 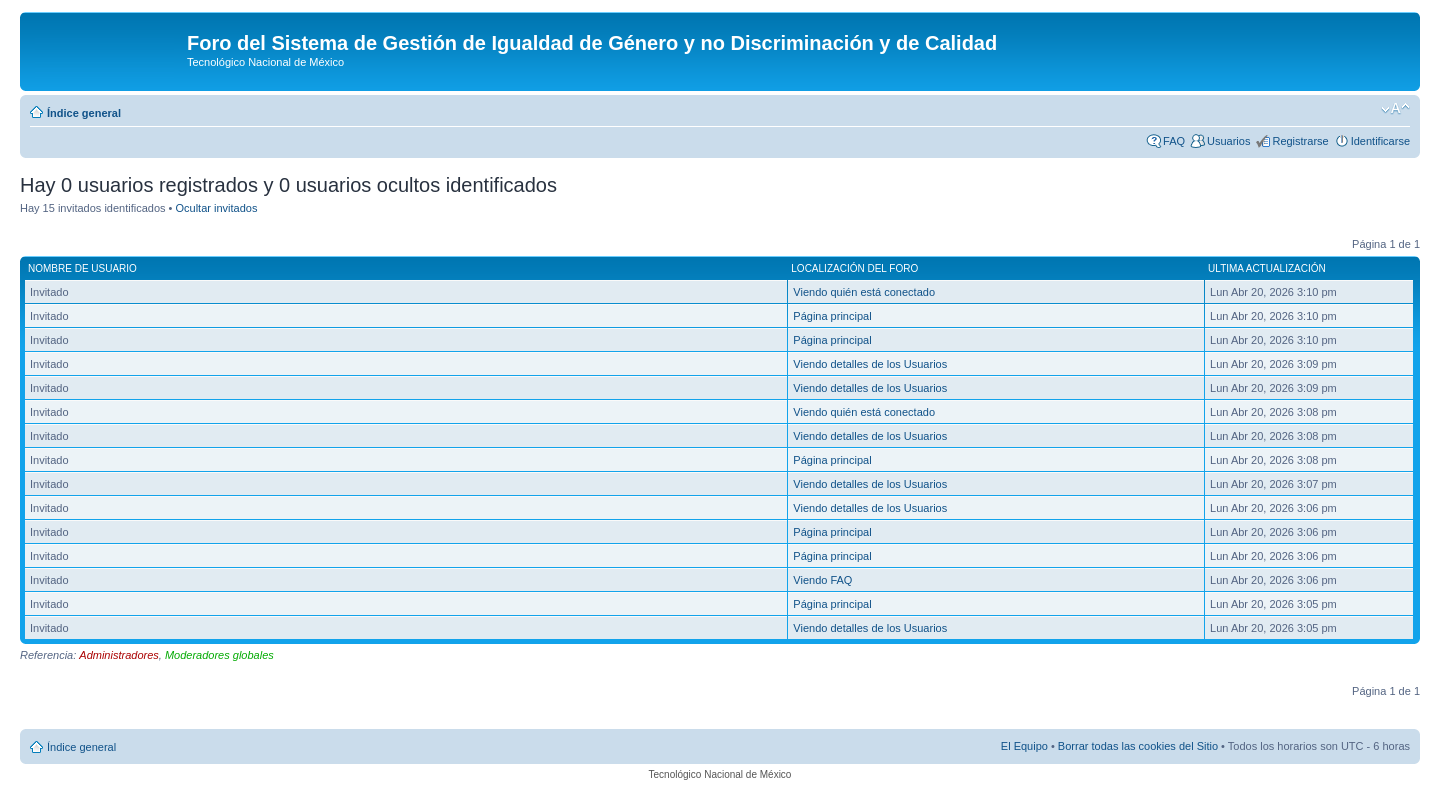 What do you see at coordinates (219, 655) in the screenshot?
I see `Moderadores globales` at bounding box center [219, 655].